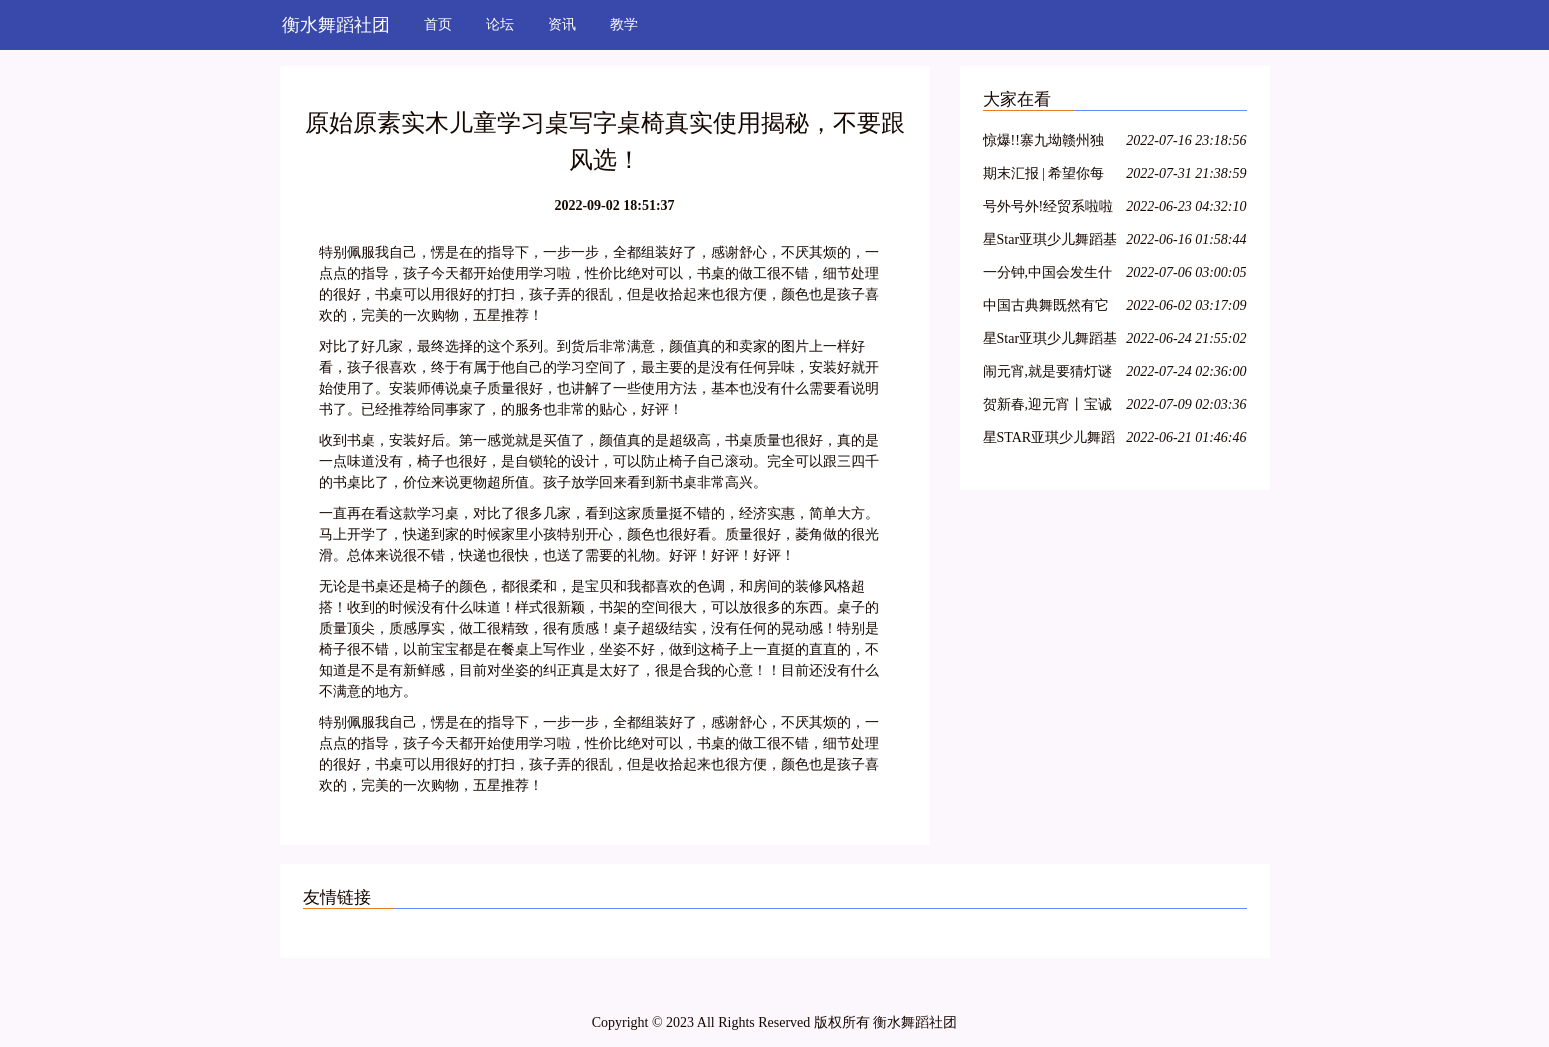 The image size is (1549, 1047). Describe the element at coordinates (1048, 275) in the screenshot. I see `一分钟,中国会发生什么?` at that location.